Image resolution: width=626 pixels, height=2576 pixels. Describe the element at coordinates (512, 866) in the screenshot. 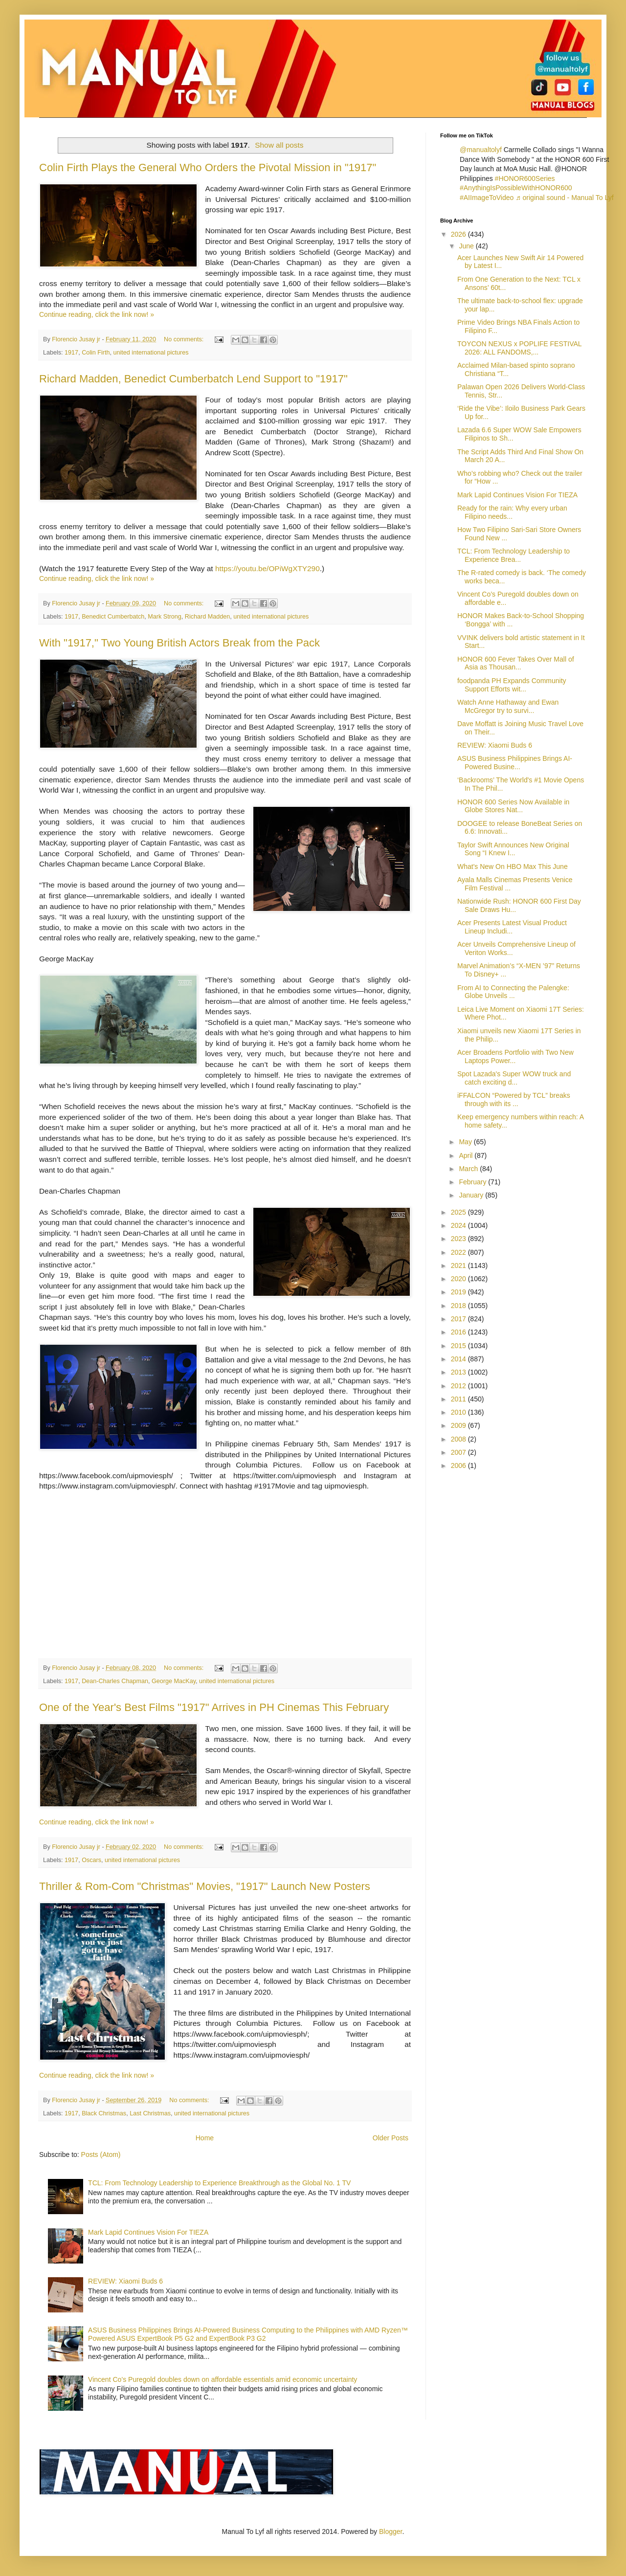

I see `What's New On HBO Max This June` at that location.